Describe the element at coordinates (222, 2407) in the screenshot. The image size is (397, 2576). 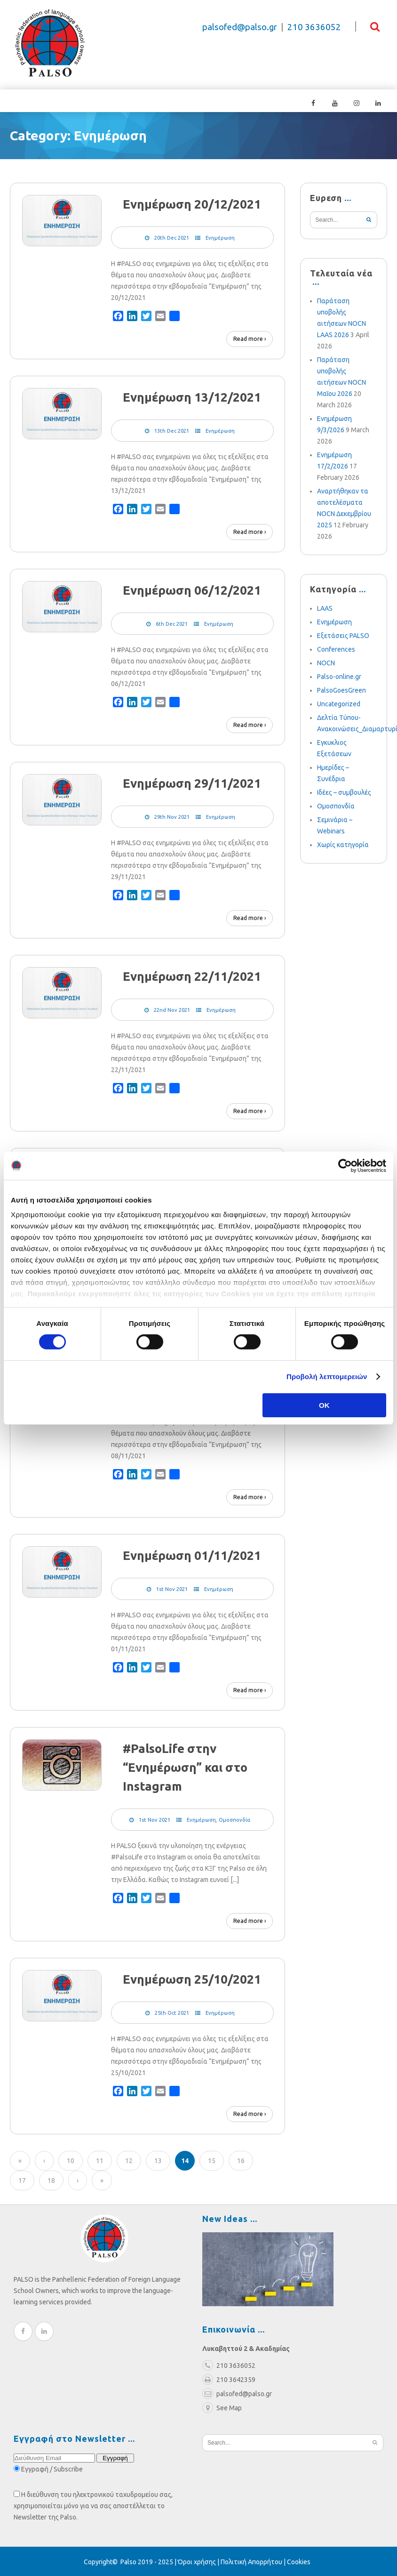
I see `See Map` at that location.